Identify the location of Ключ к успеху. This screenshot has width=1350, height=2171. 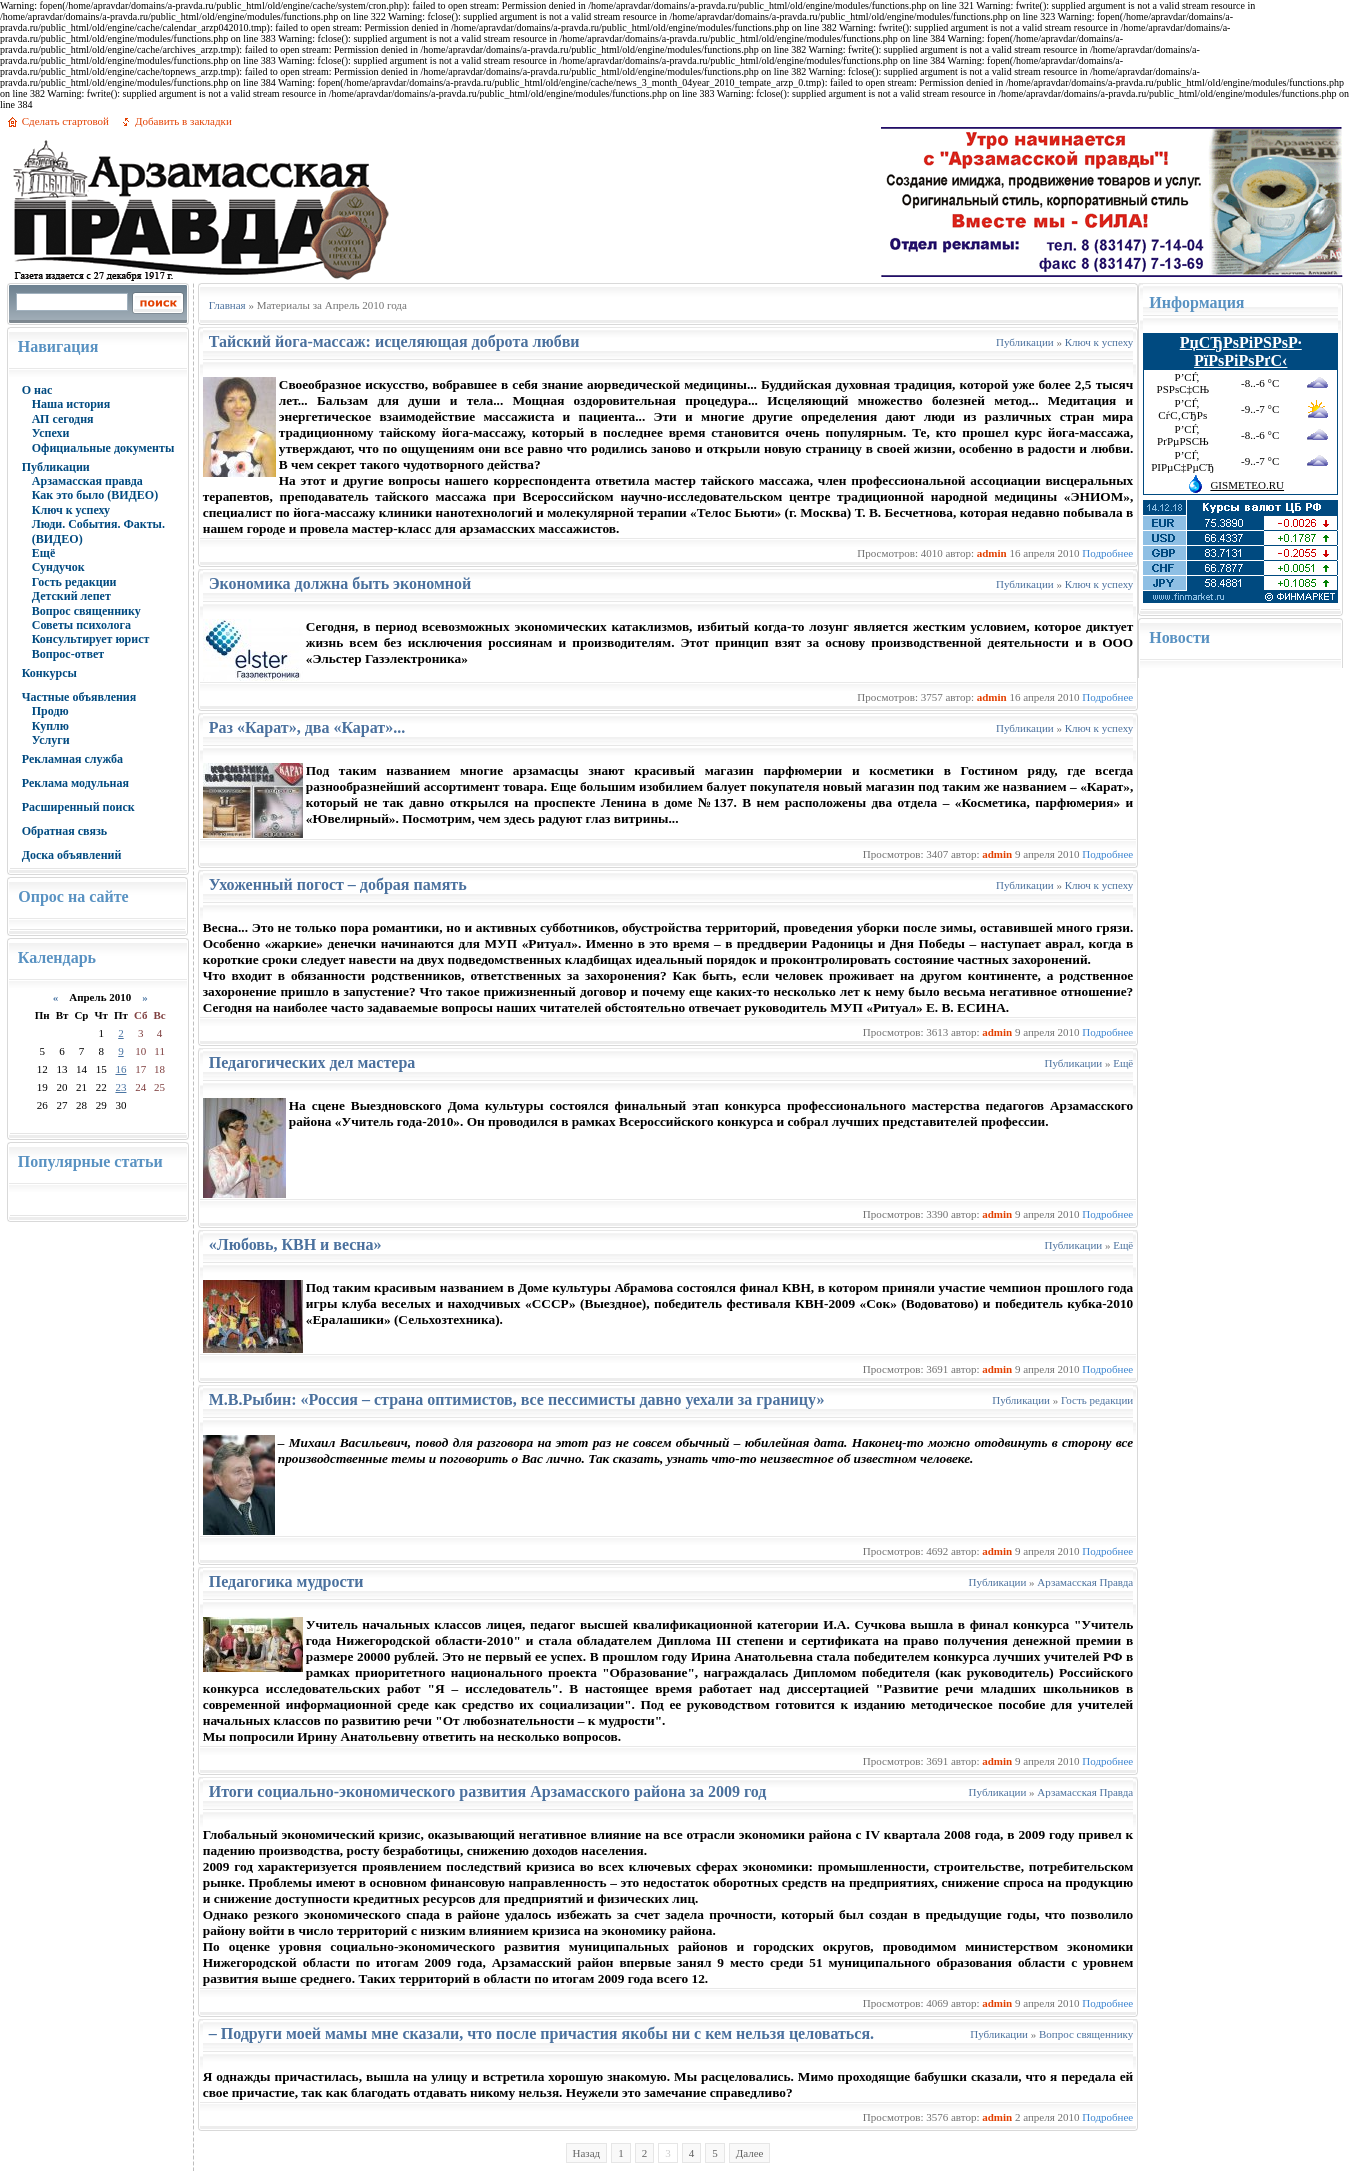
(71, 510).